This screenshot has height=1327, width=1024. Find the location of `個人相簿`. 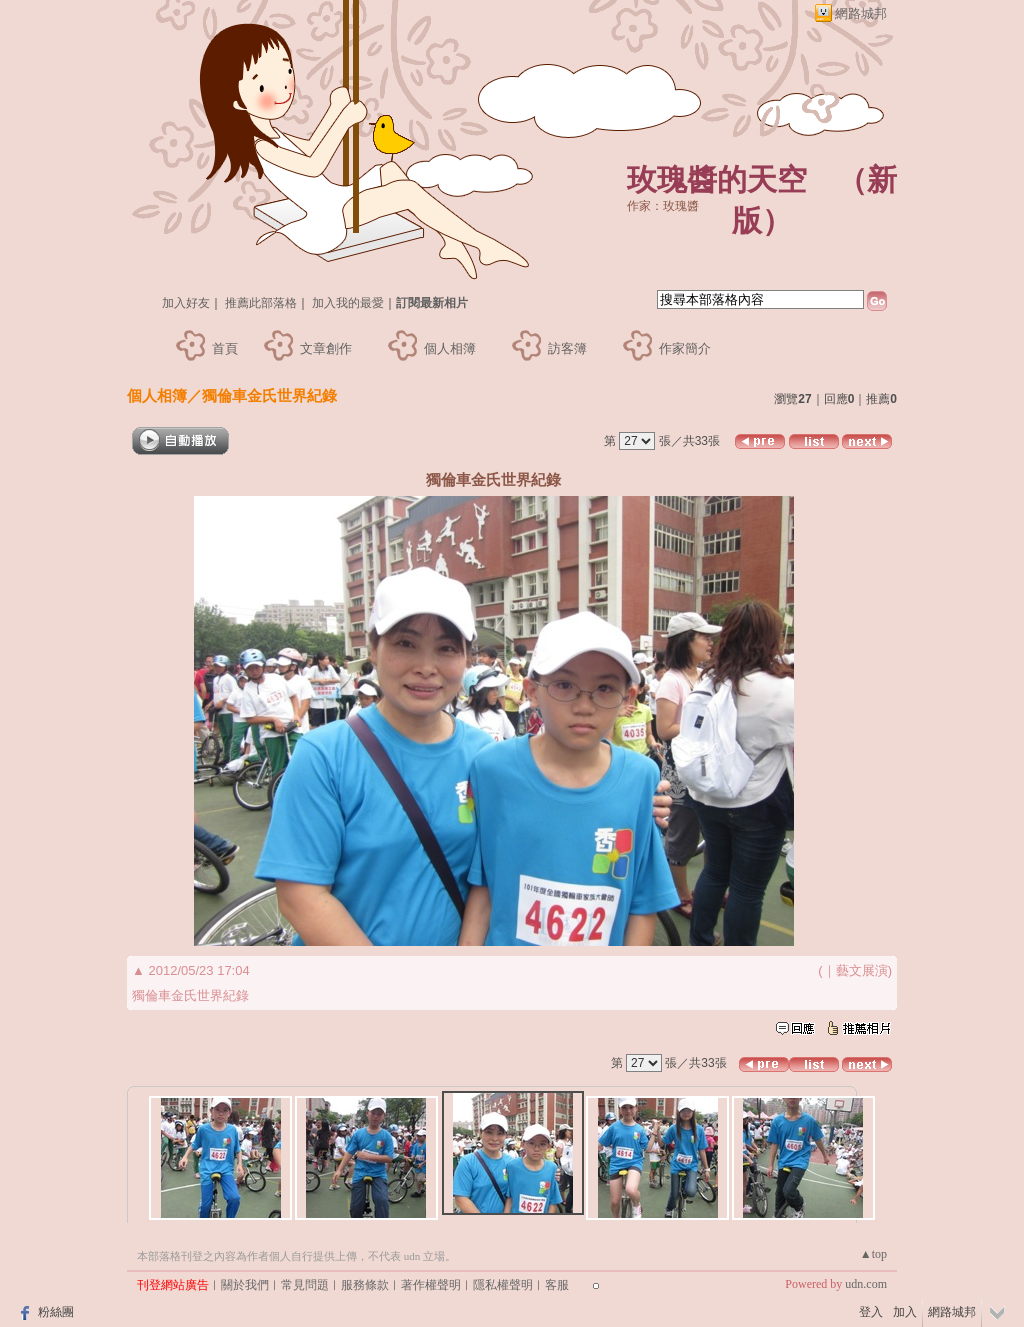

個人相簿 is located at coordinates (450, 348).